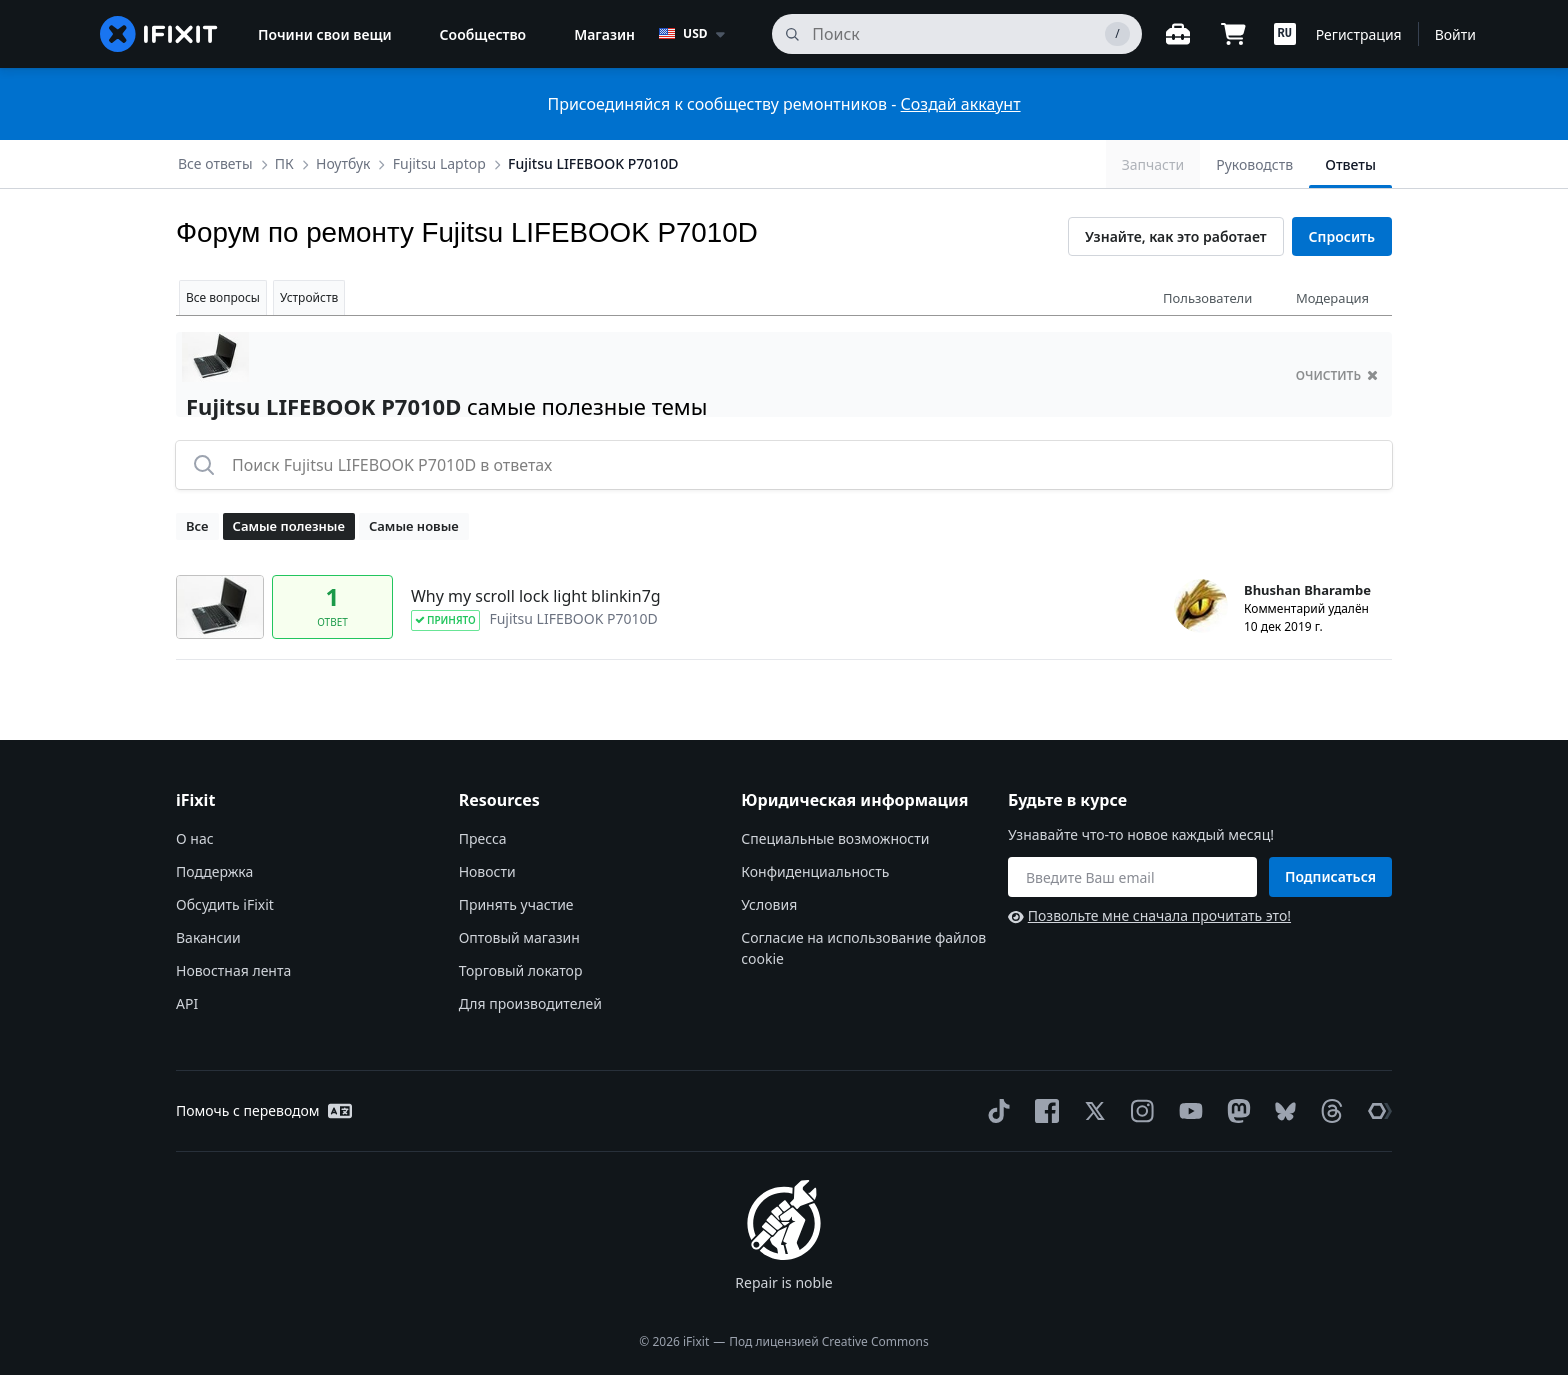 The height and width of the screenshot is (1375, 1568). Describe the element at coordinates (1281, 1111) in the screenshot. I see `[Bluesky]` at that location.